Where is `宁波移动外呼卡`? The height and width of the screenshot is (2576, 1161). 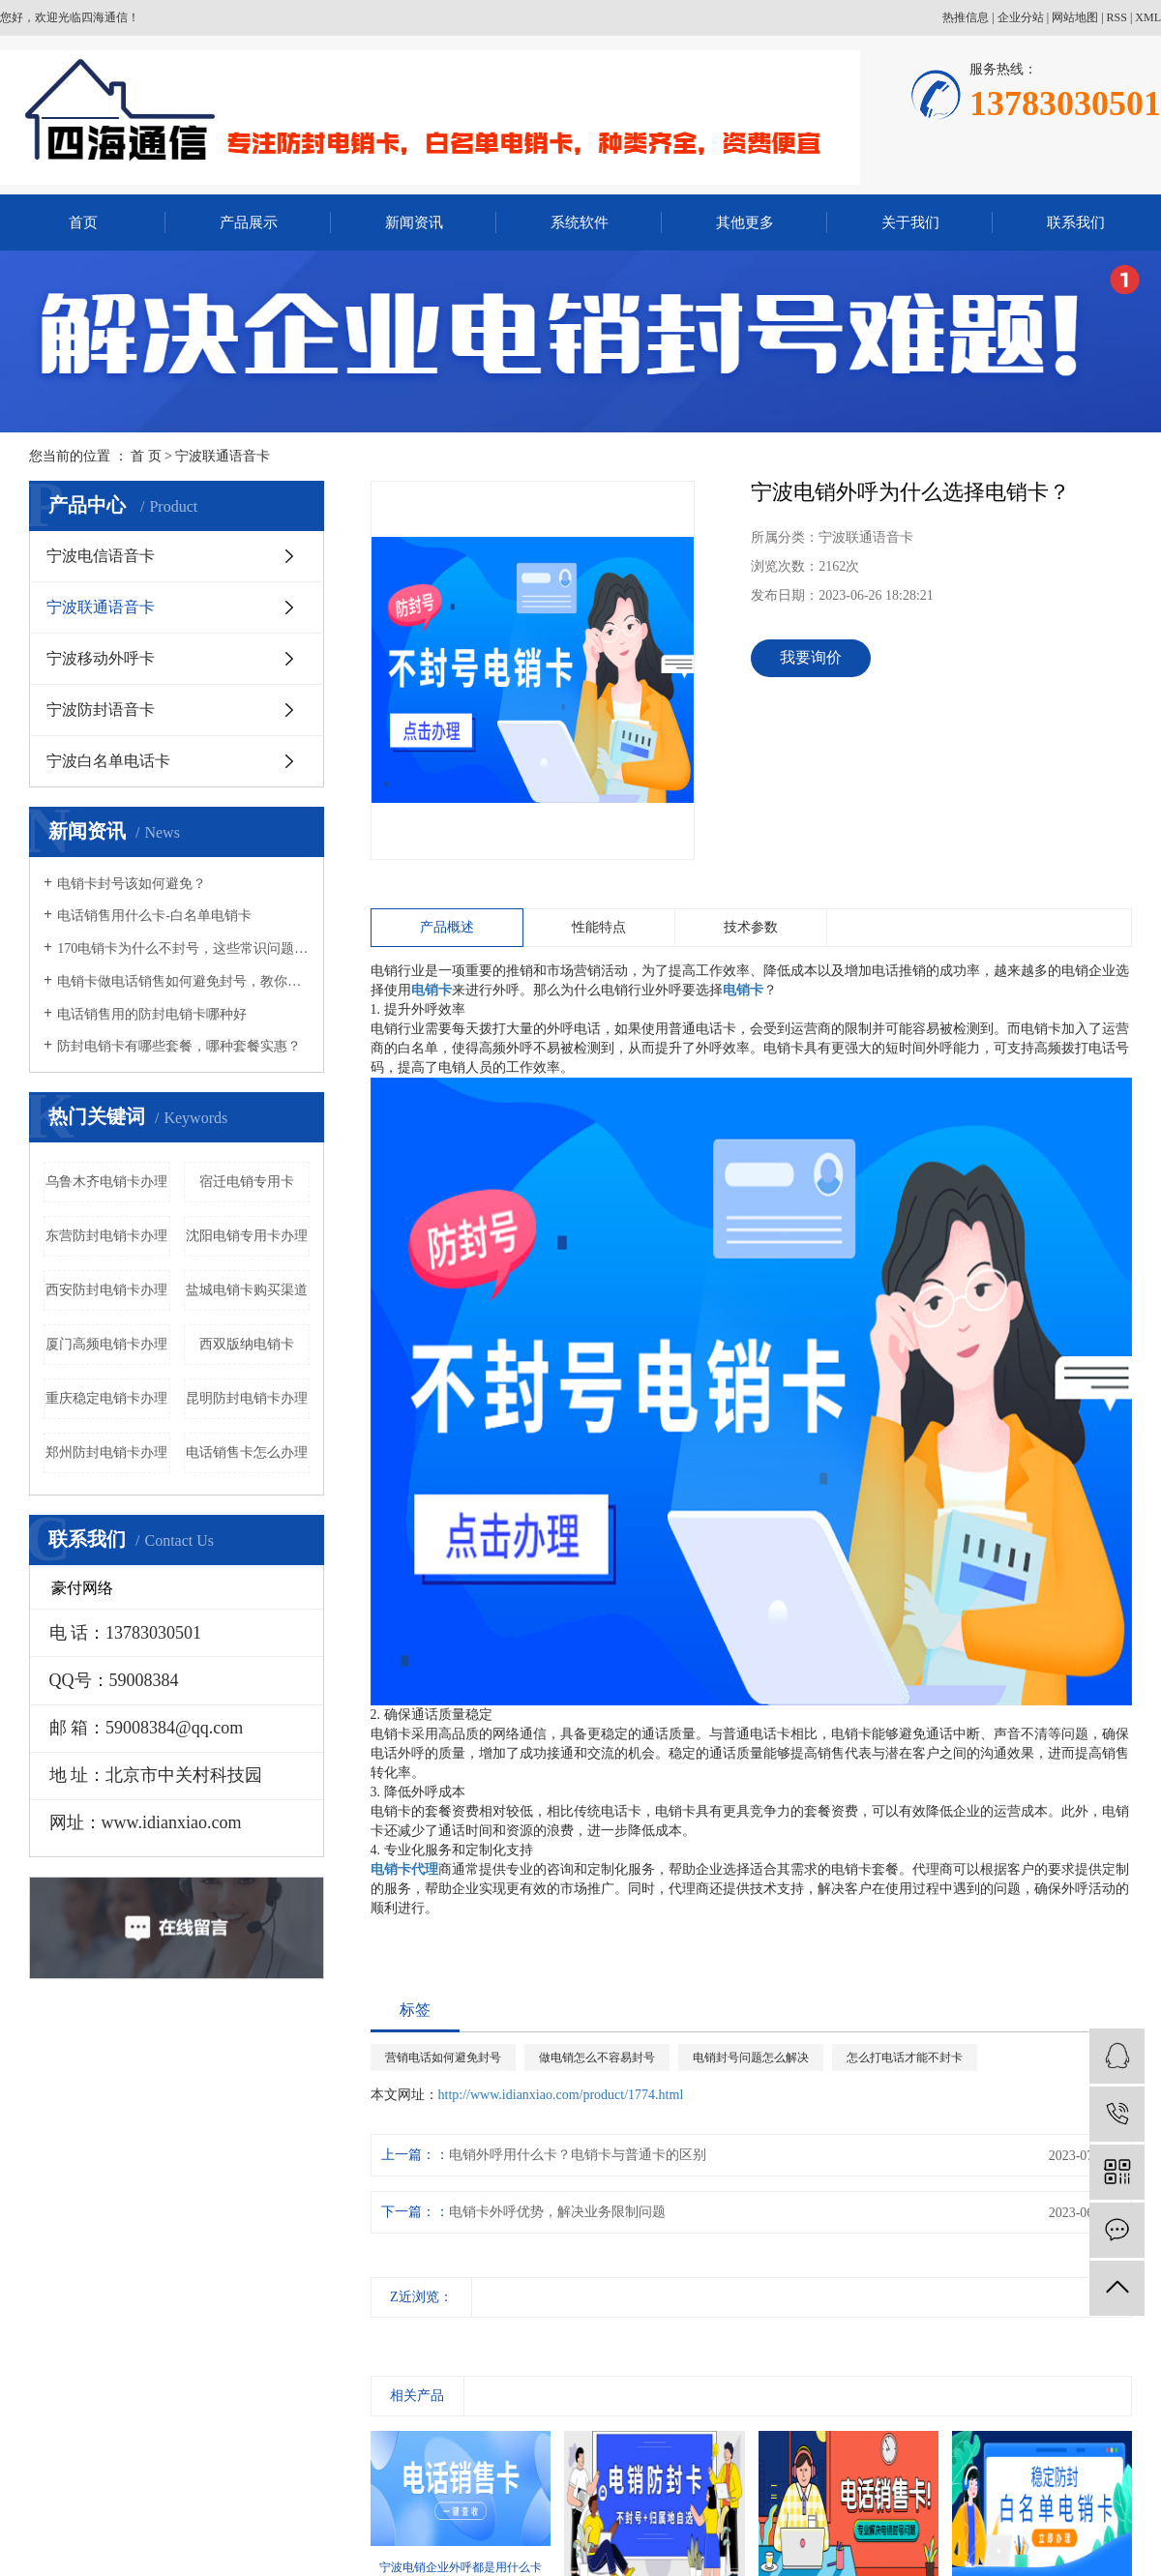
宁波移动外呼卡 is located at coordinates (100, 658).